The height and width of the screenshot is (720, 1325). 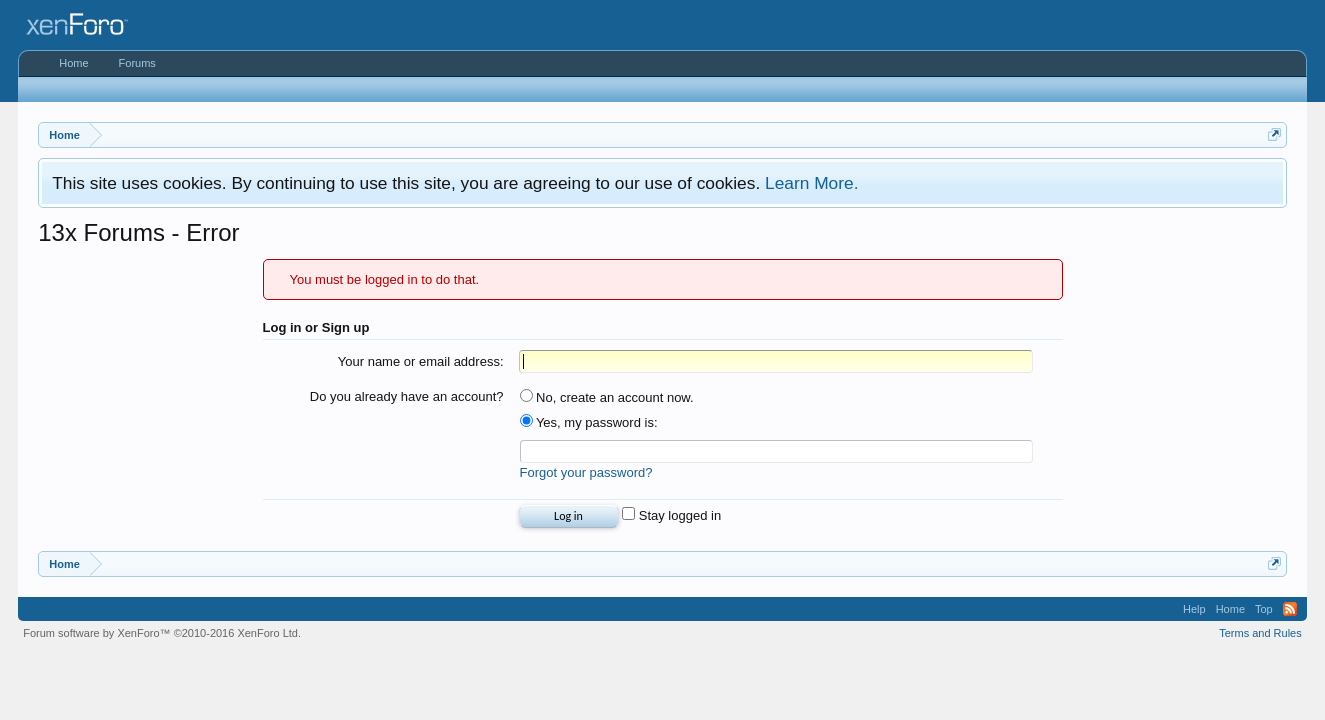 I want to click on Your name or email address:, so click(x=421, y=361).